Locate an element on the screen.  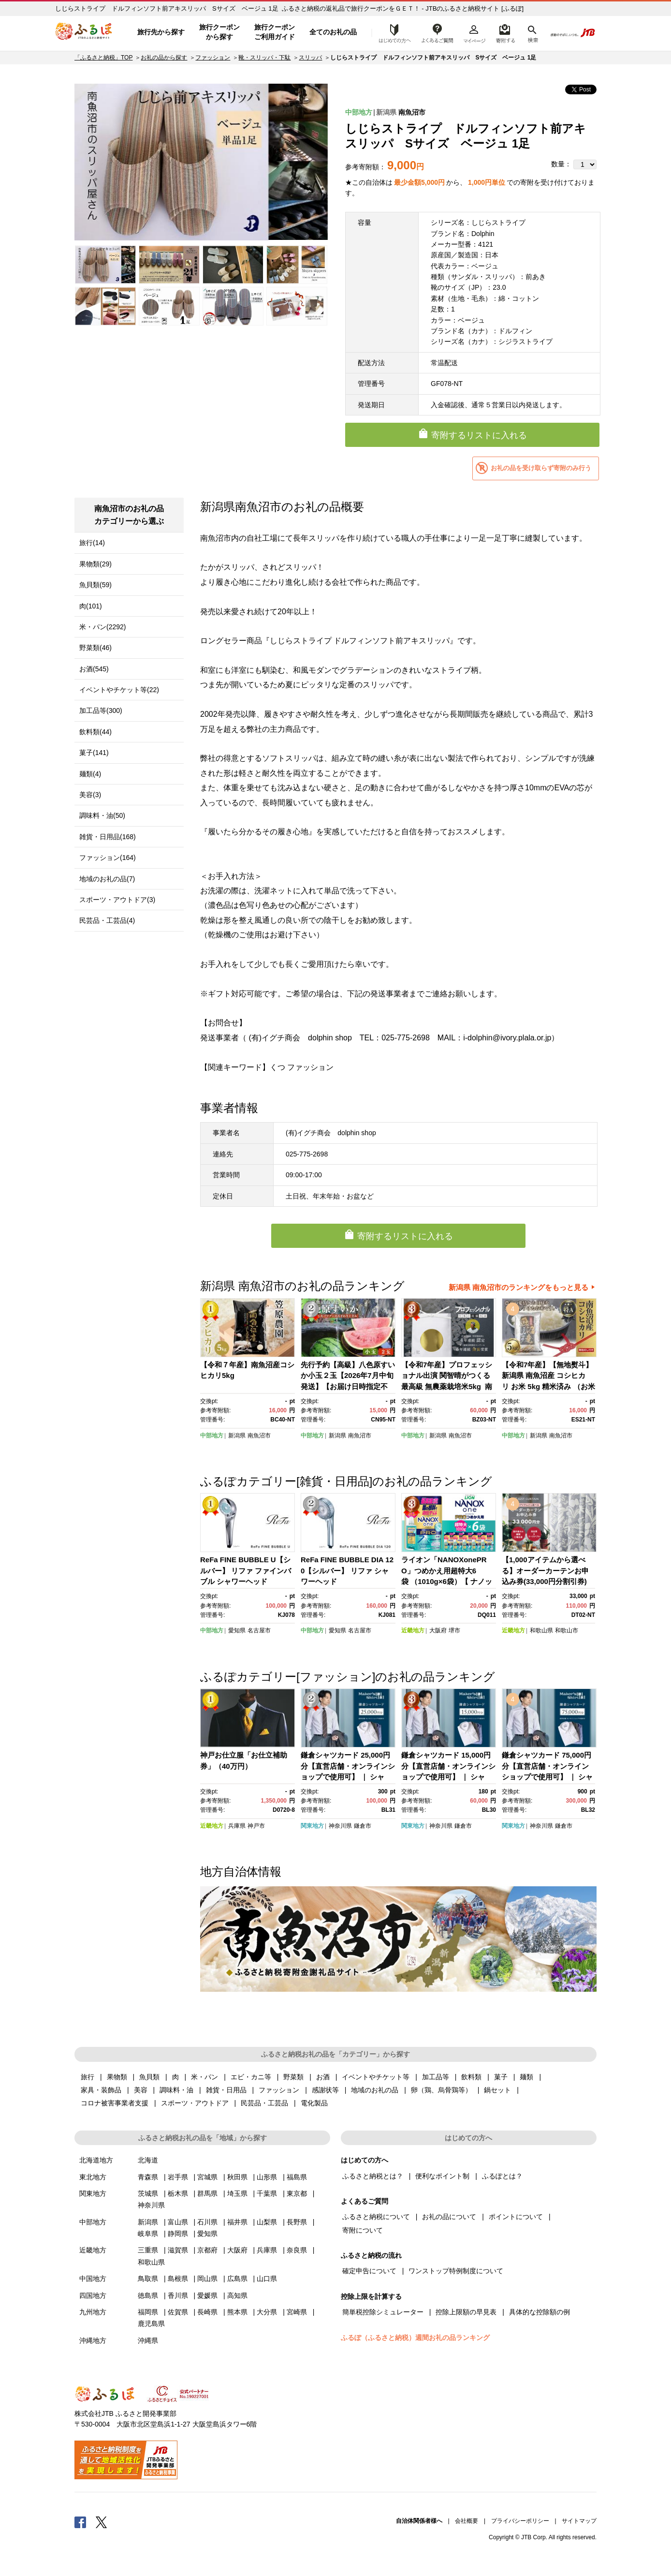
栃木県 is located at coordinates (178, 2193).